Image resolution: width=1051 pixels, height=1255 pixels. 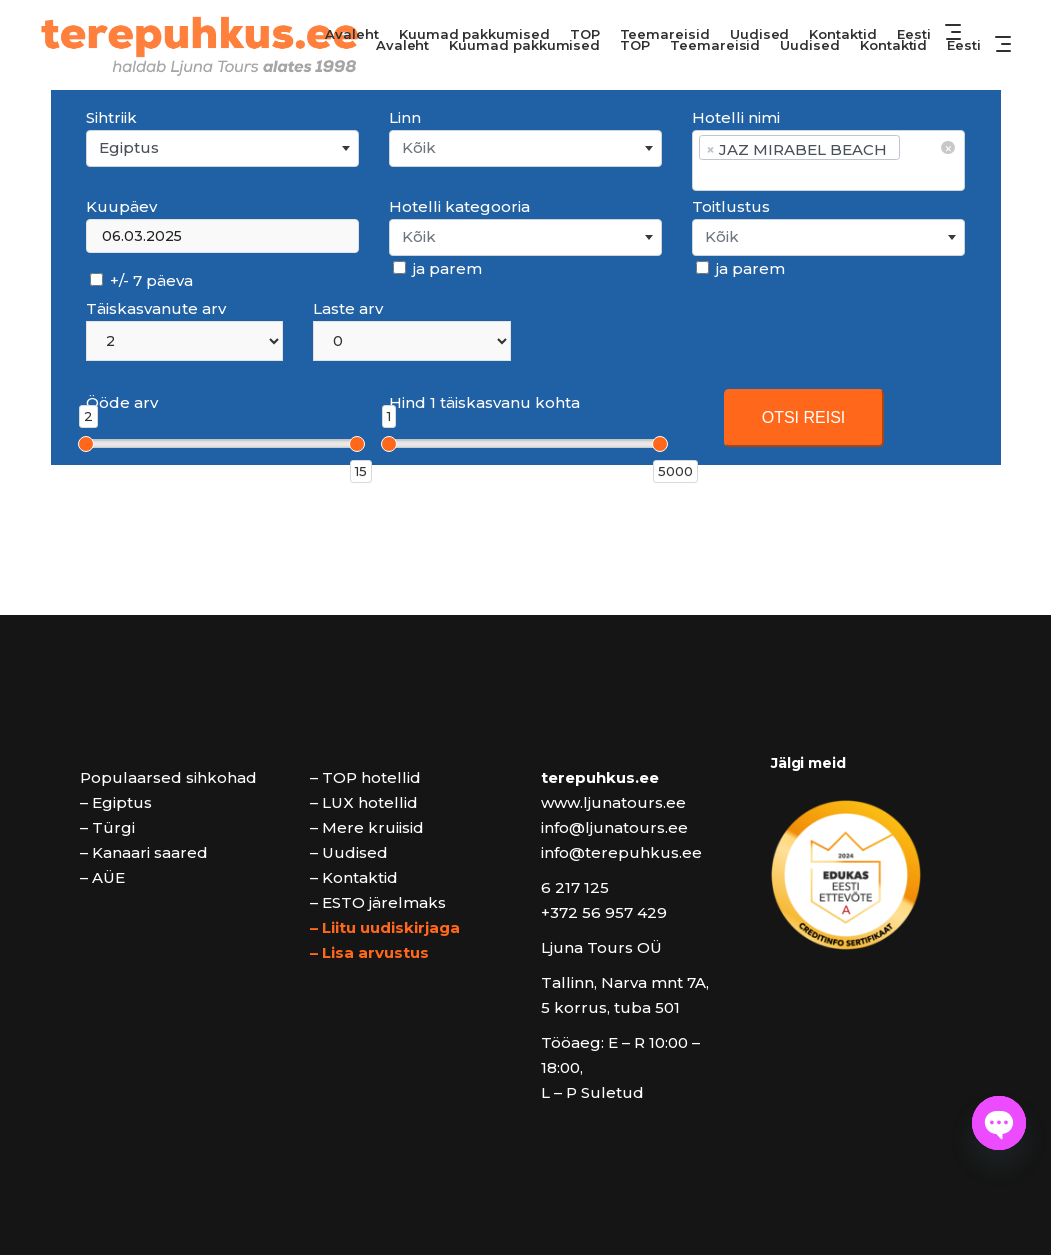 I want to click on info@ljunatours.ee, so click(x=614, y=827).